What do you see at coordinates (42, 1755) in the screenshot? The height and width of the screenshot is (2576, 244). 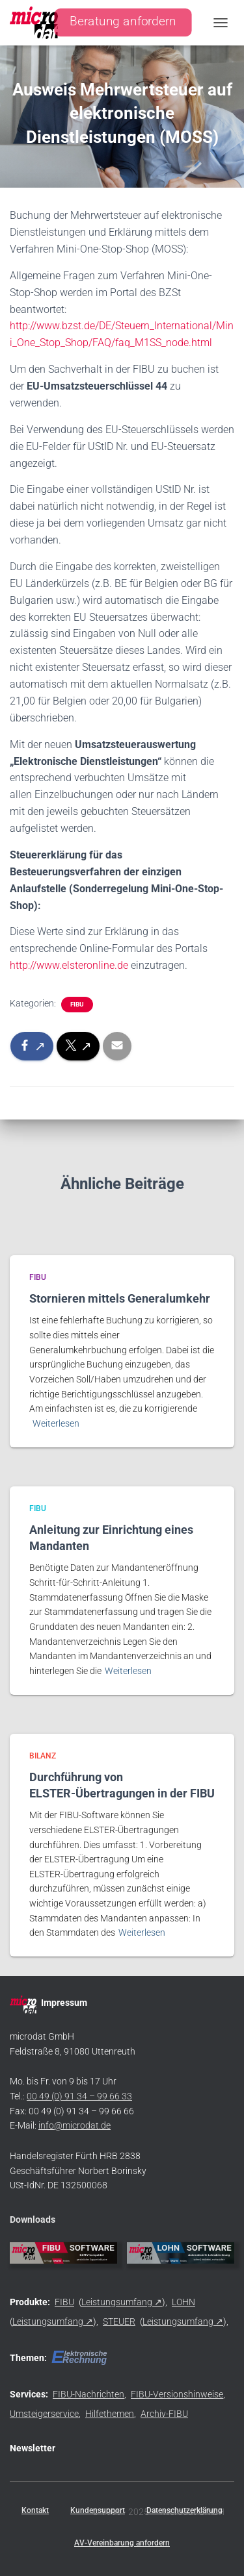 I see `BILANZ` at bounding box center [42, 1755].